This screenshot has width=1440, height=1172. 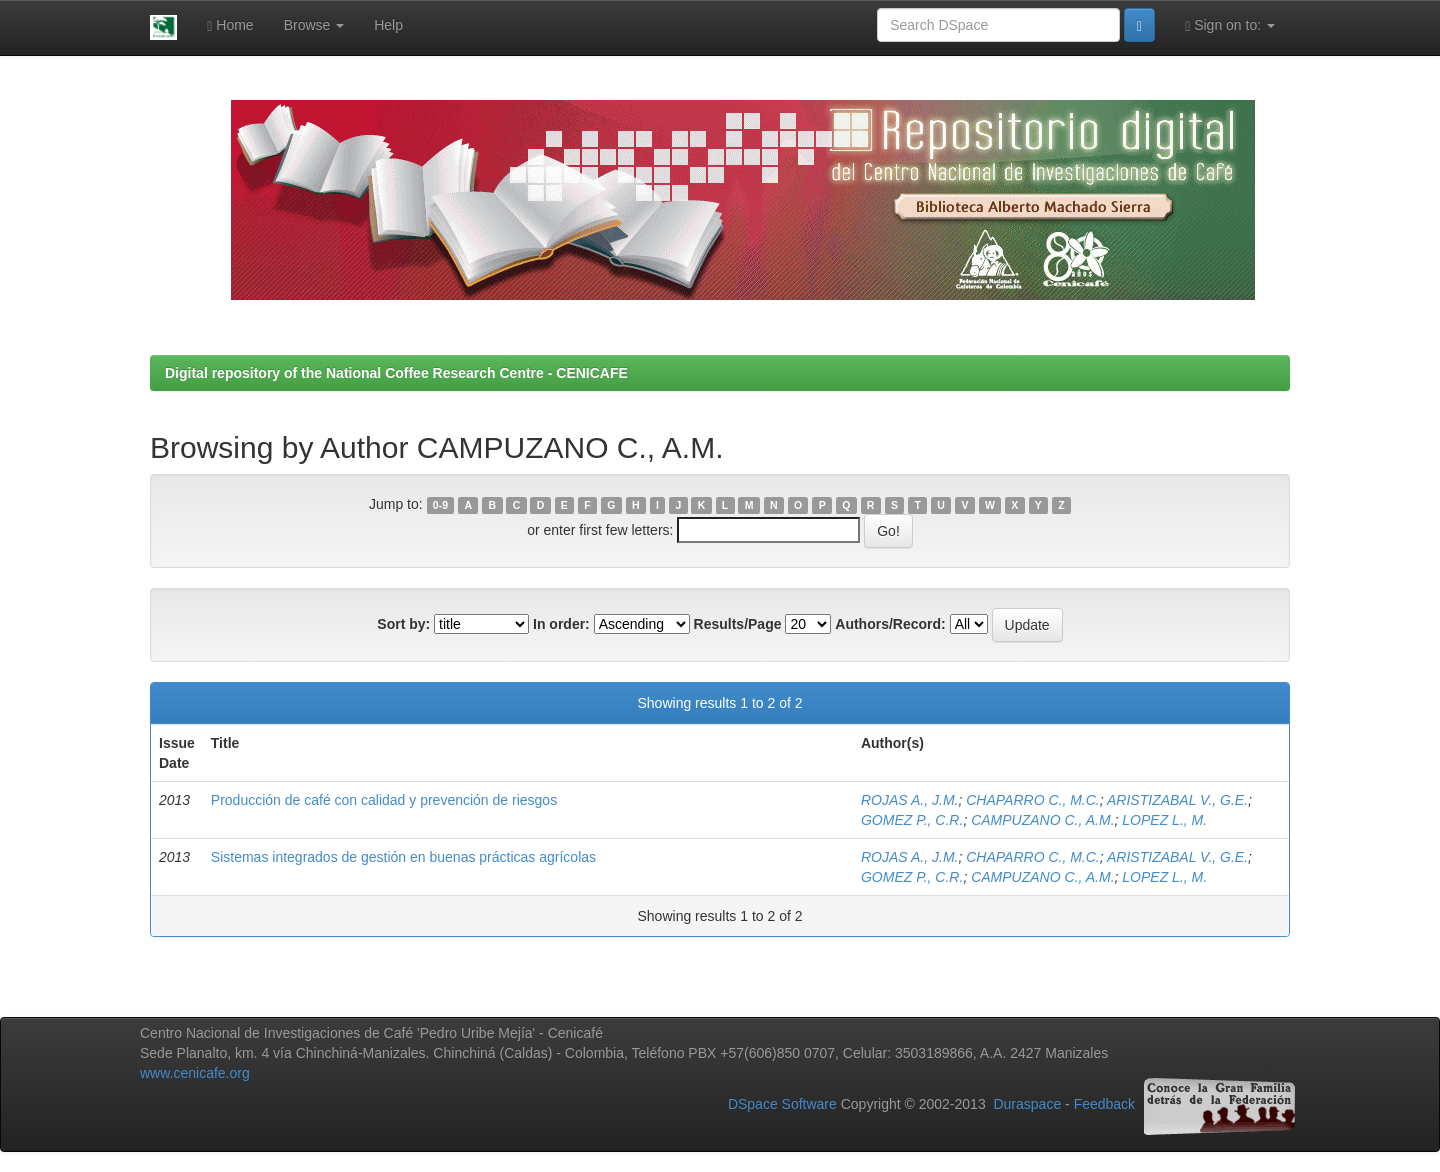 What do you see at coordinates (1033, 800) in the screenshot?
I see `CHAPARRO C., M.C.` at bounding box center [1033, 800].